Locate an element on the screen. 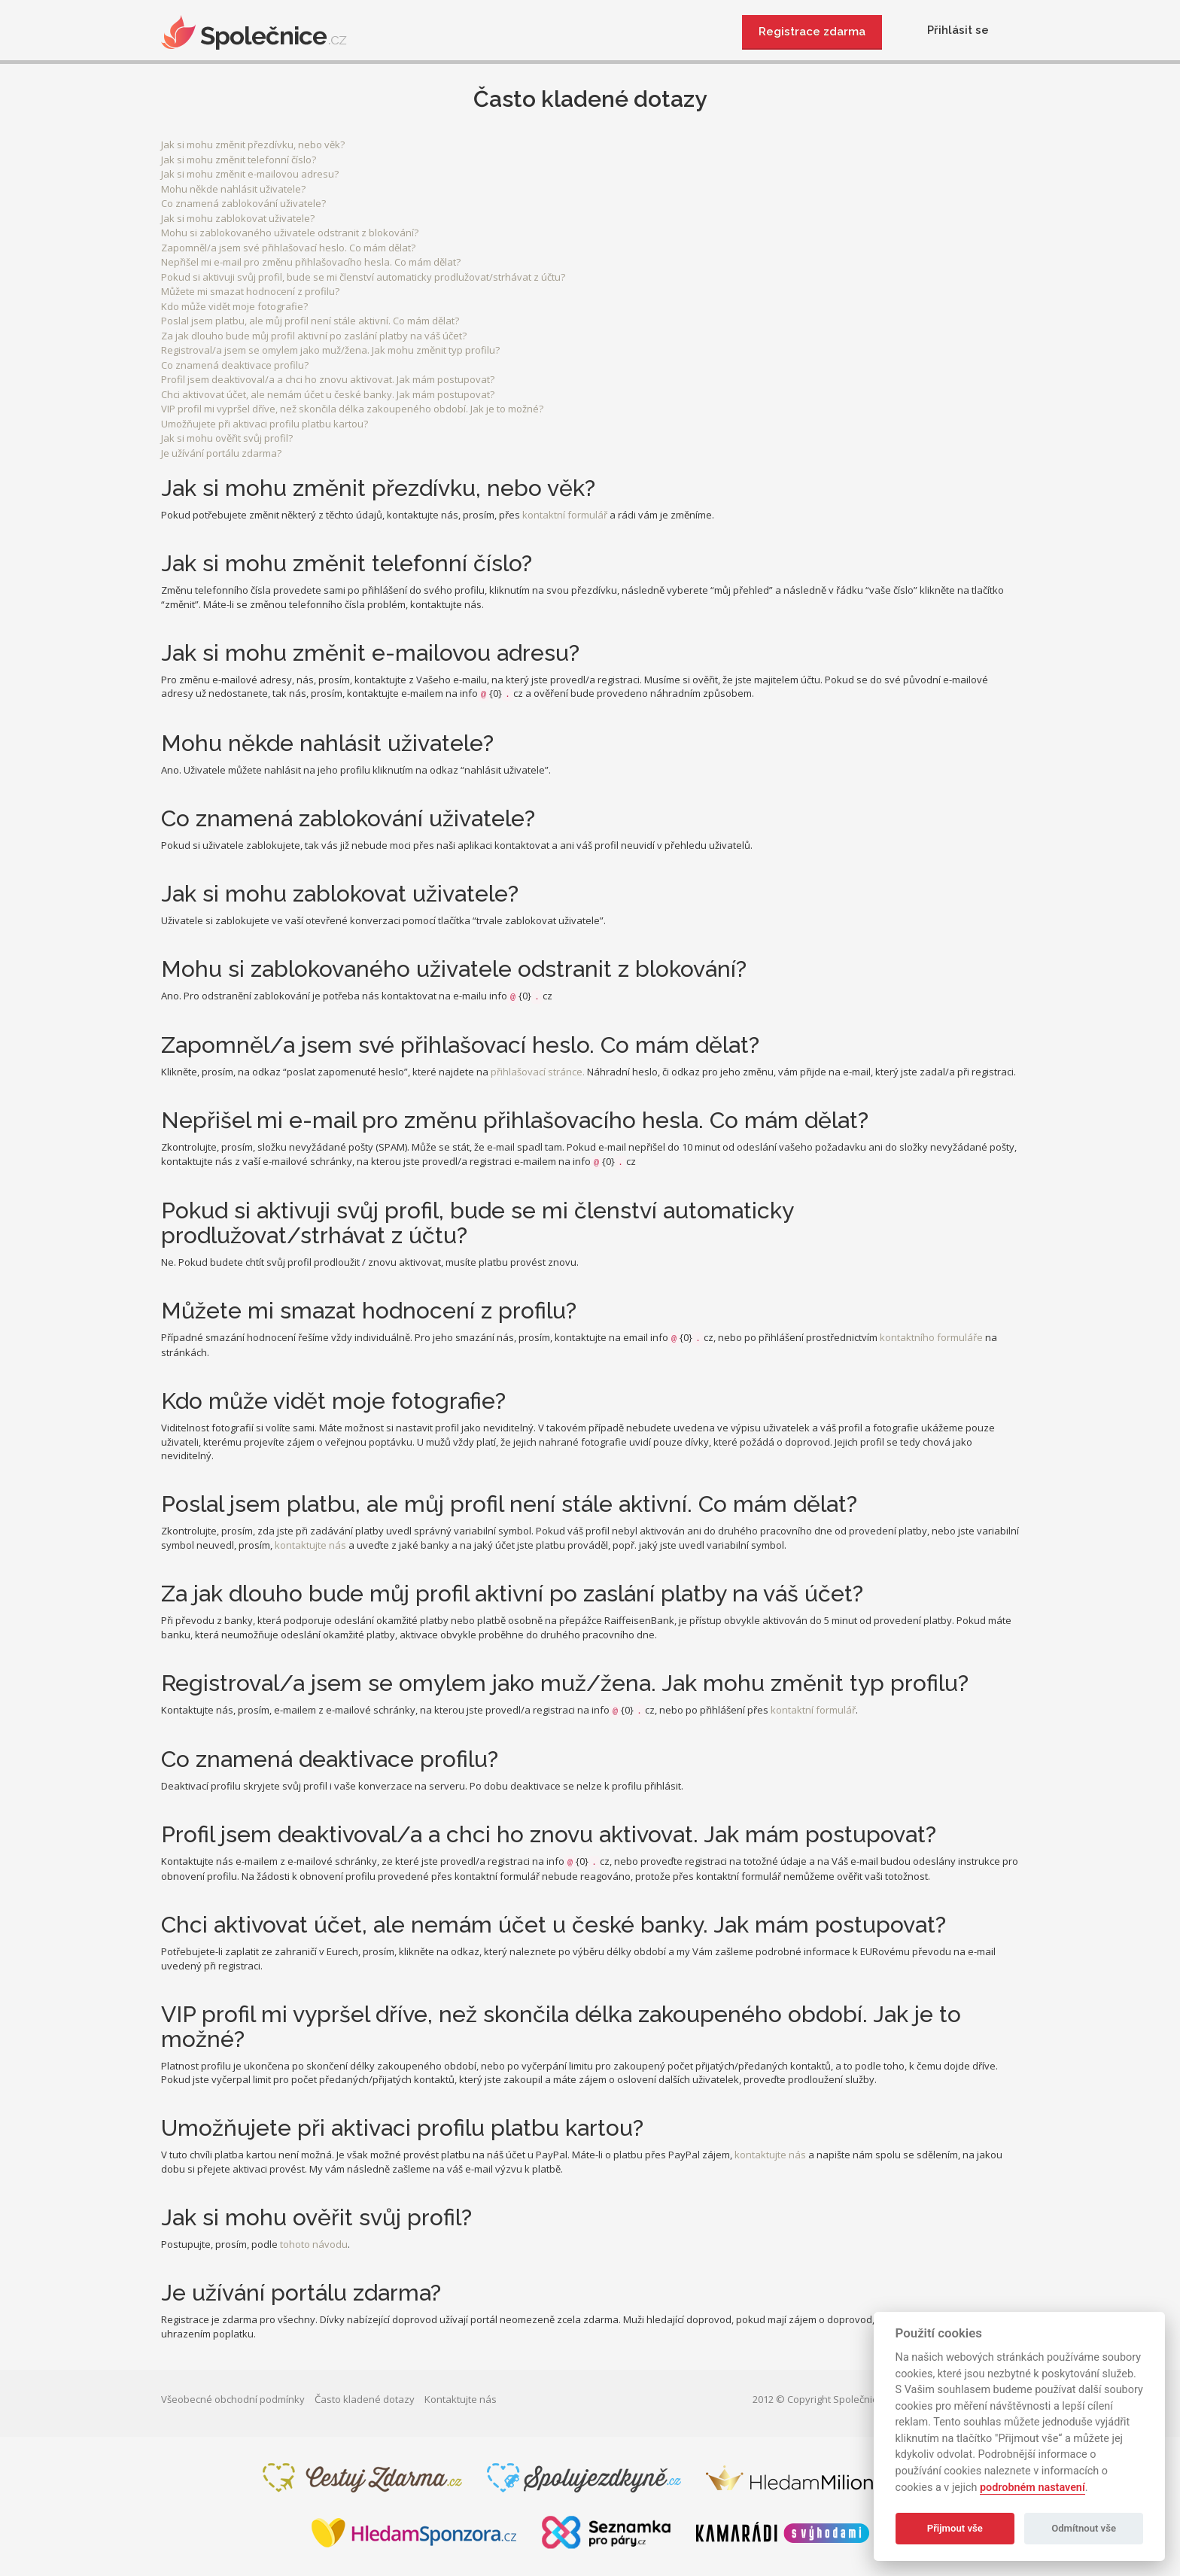 The image size is (1180, 2576). Přijmout vše is located at coordinates (955, 2528).